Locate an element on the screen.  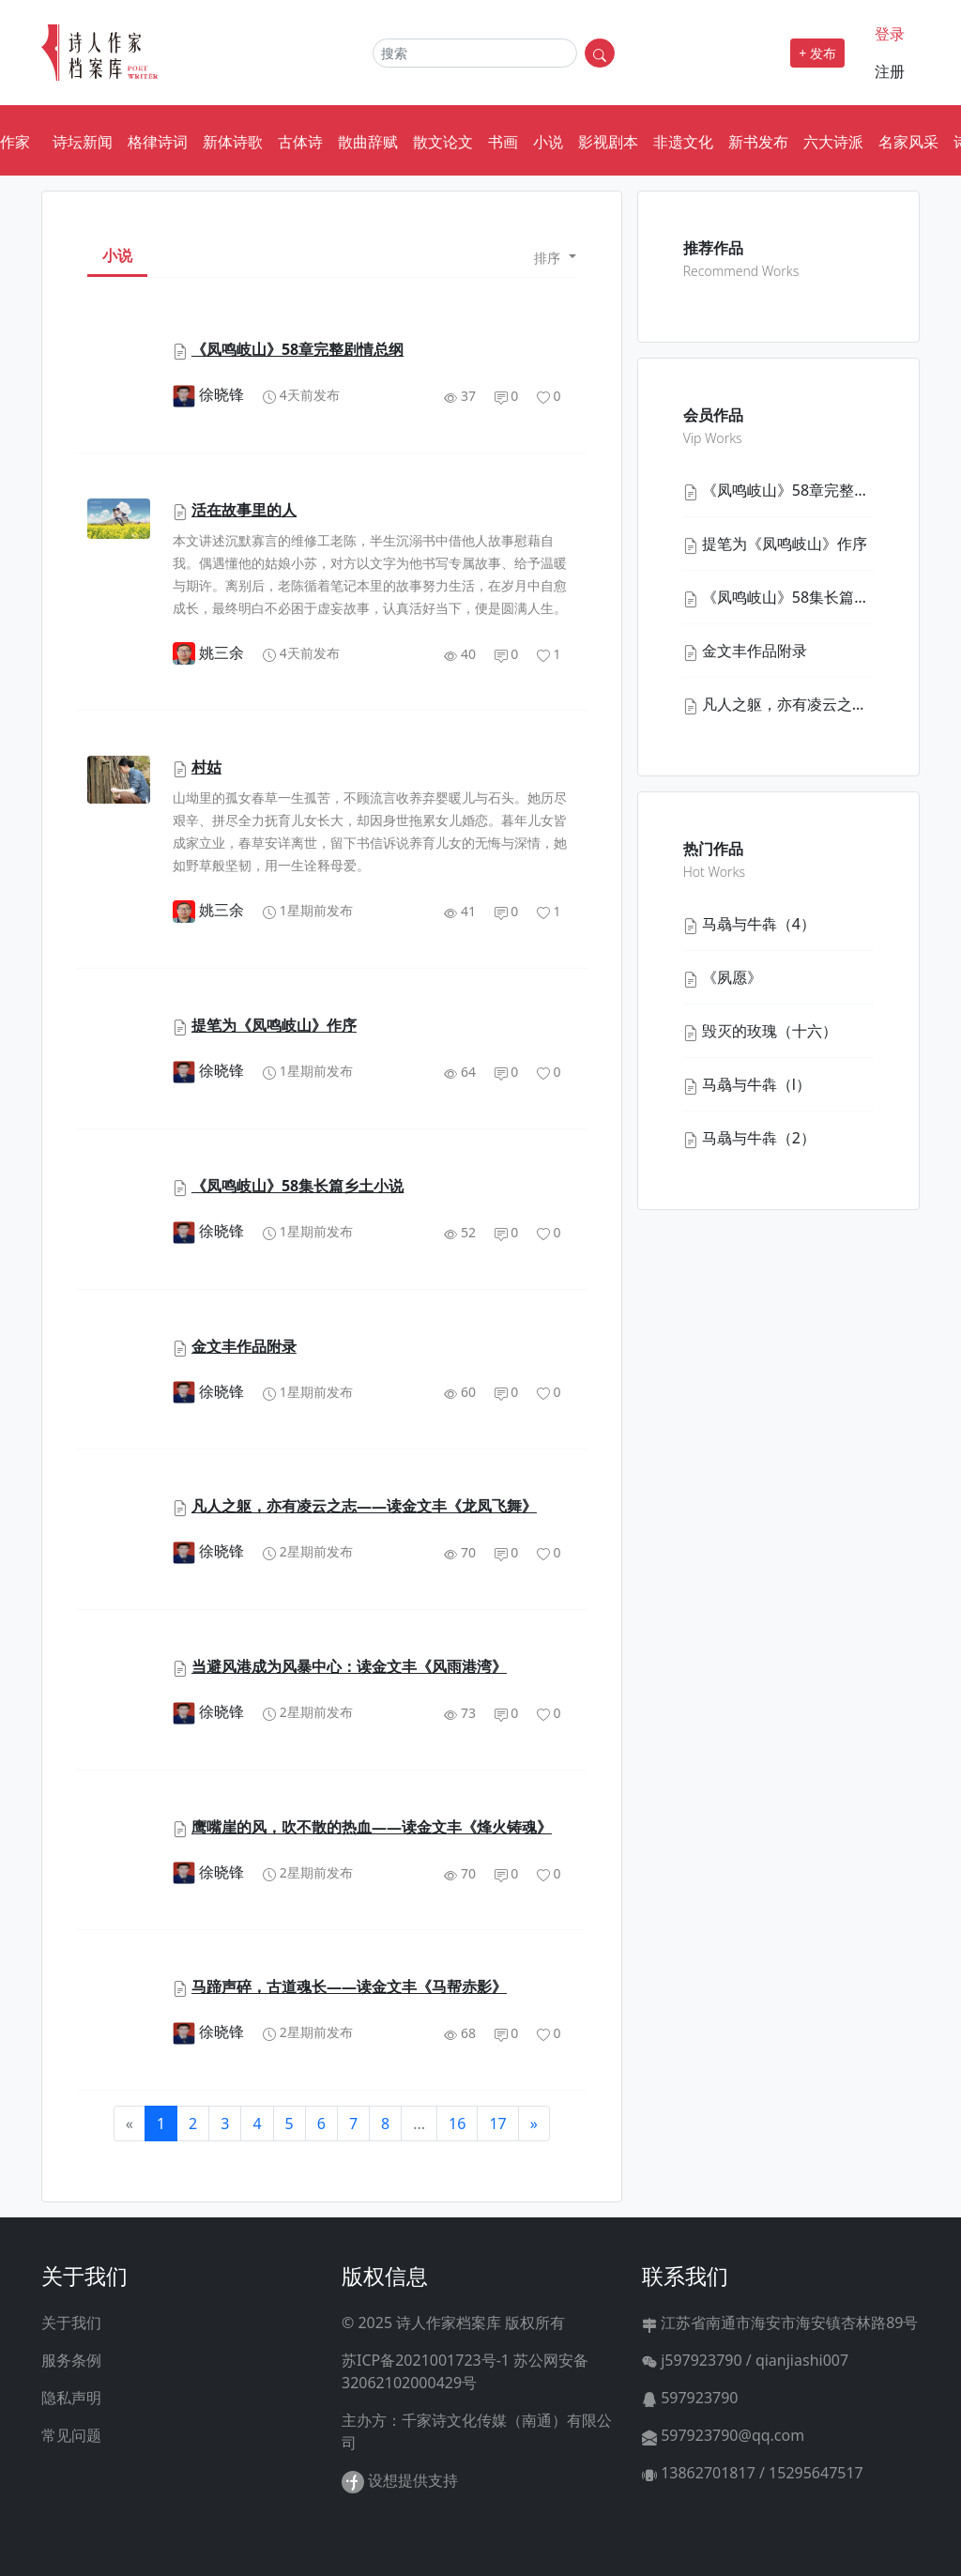
马骉与牛犇（4） is located at coordinates (759, 923).